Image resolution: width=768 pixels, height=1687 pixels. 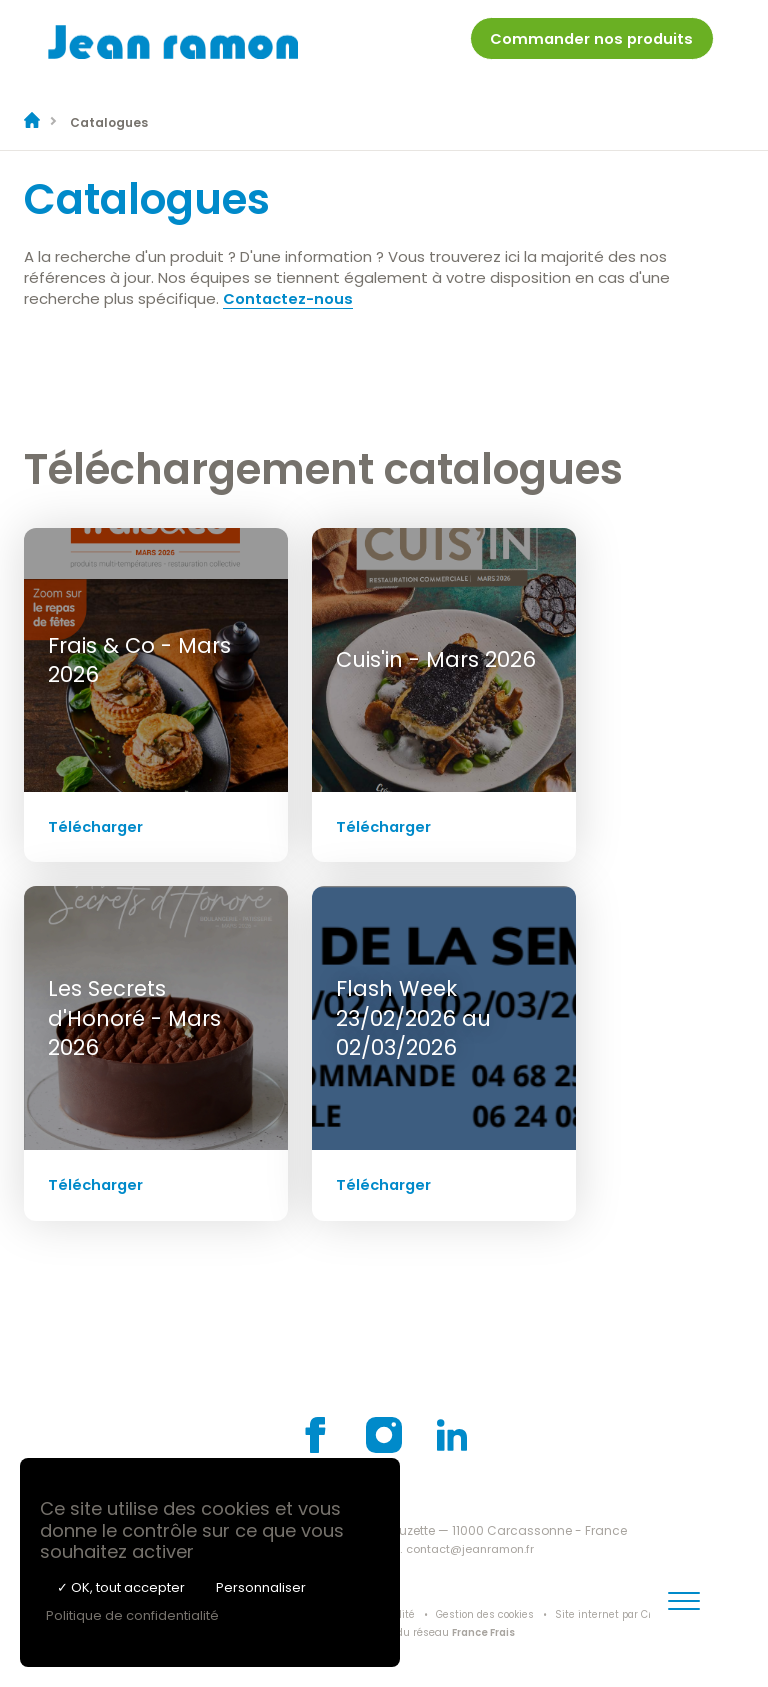 What do you see at coordinates (483, 1631) in the screenshot?
I see `France Frais` at bounding box center [483, 1631].